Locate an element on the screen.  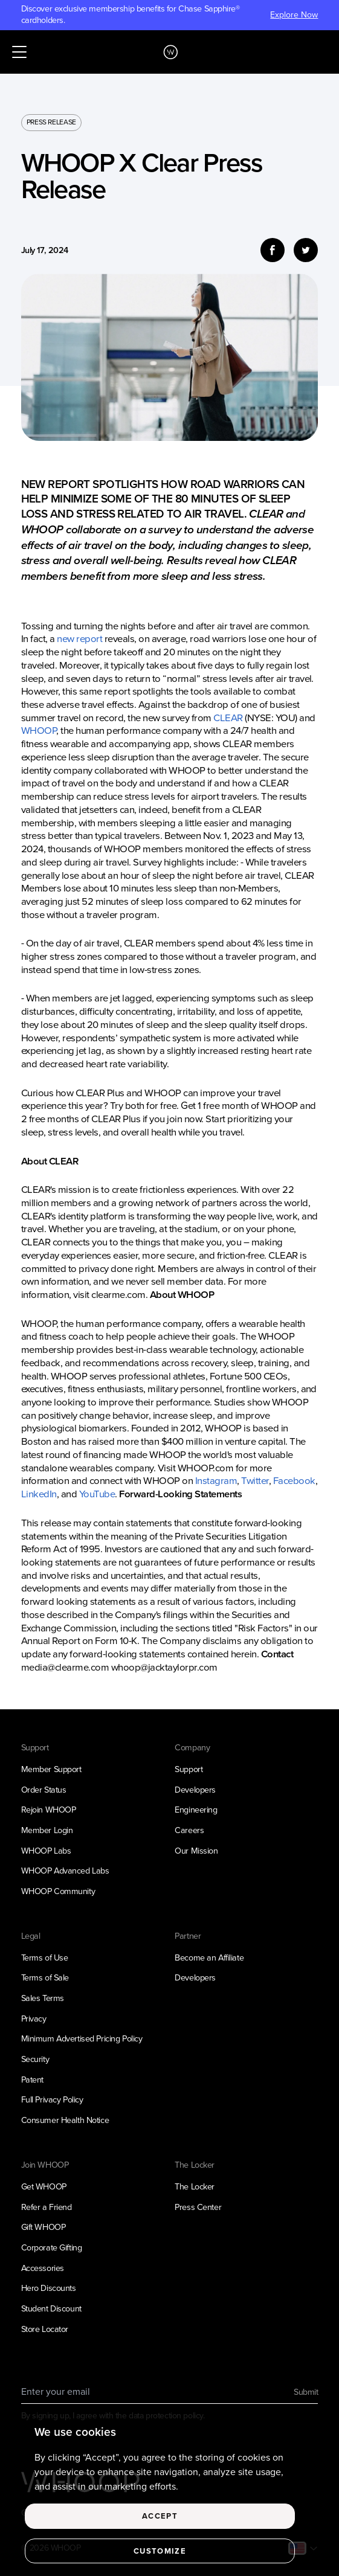
YouTube is located at coordinates (97, 1494).